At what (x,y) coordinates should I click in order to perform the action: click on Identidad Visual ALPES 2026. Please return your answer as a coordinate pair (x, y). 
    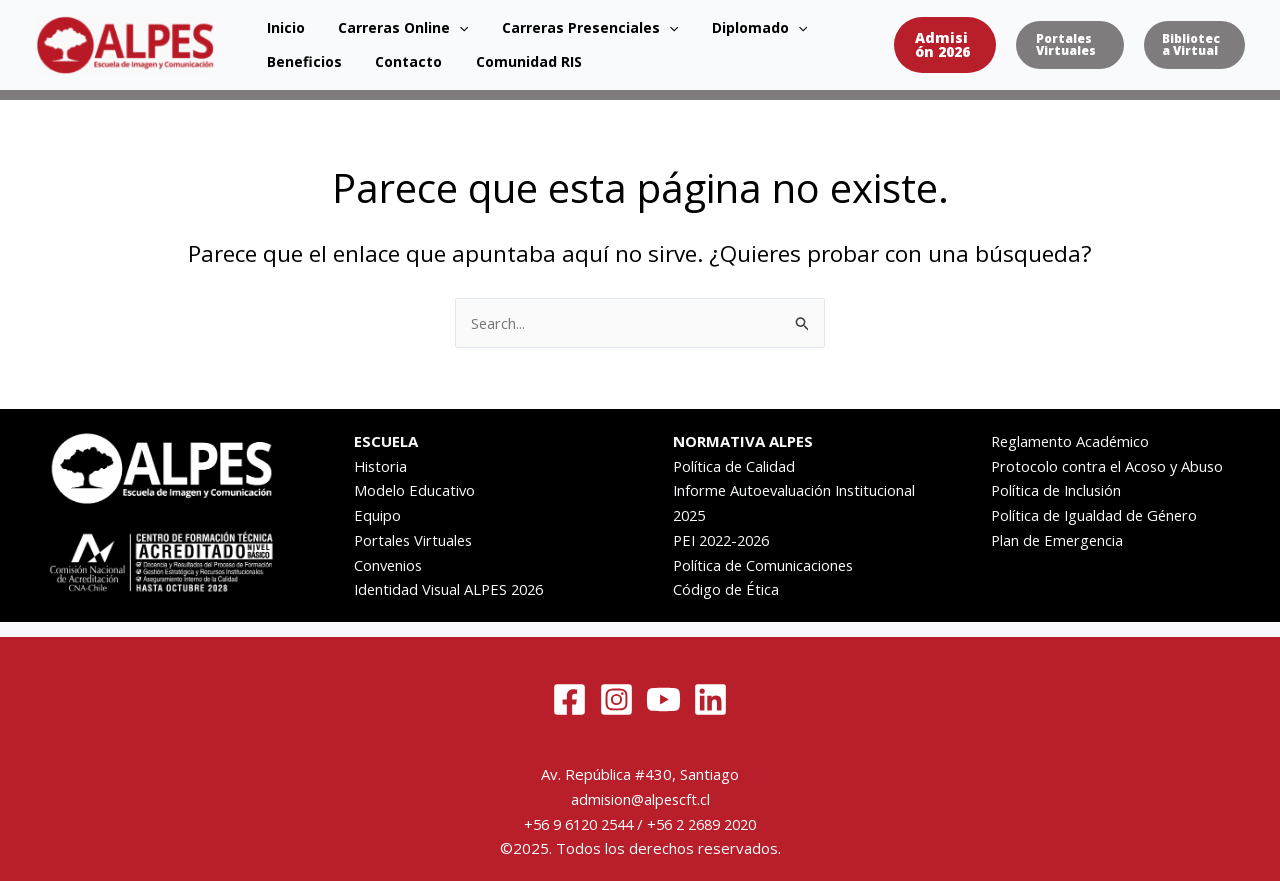
    Looking at the image, I should click on (452, 589).